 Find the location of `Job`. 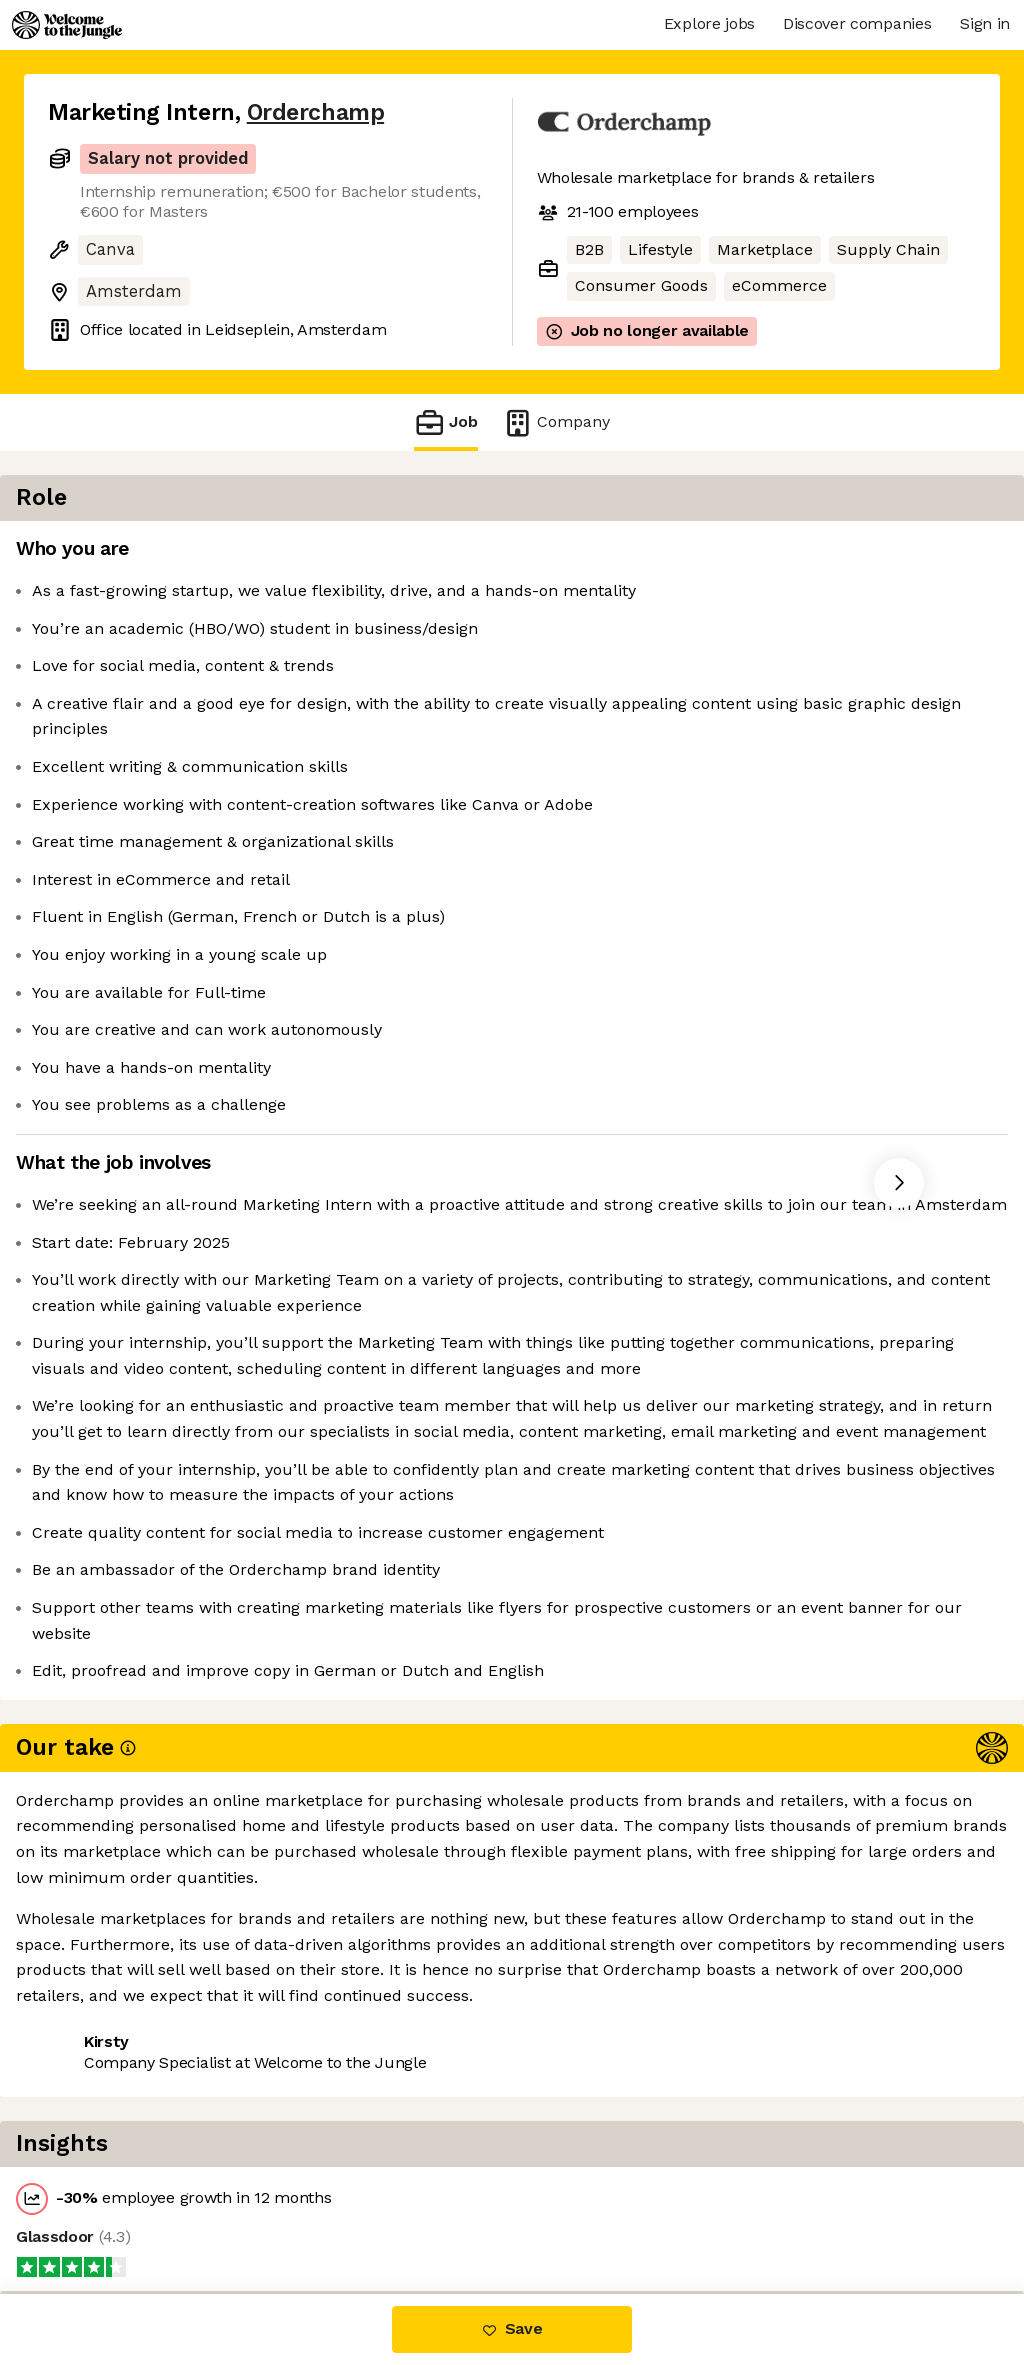

Job is located at coordinates (446, 422).